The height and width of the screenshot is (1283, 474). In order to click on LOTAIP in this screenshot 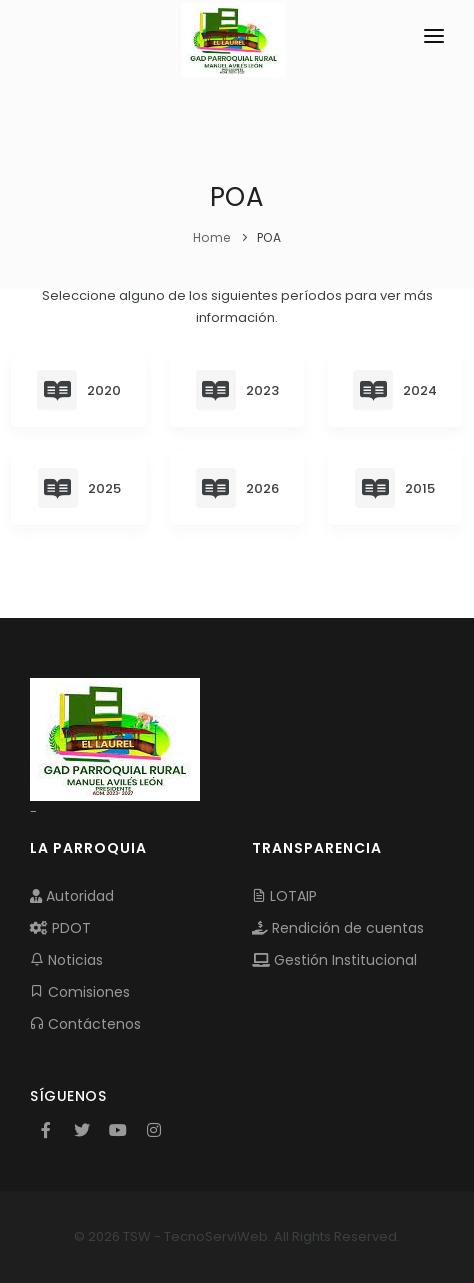, I will do `click(284, 896)`.